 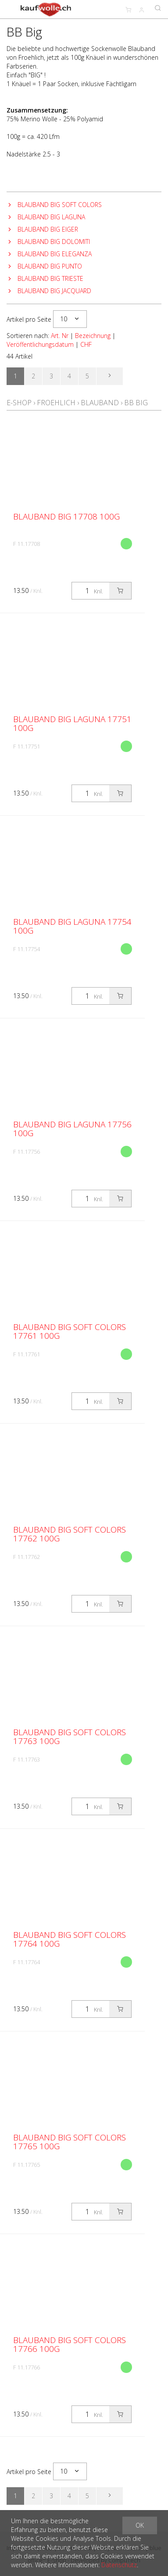 What do you see at coordinates (93, 335) in the screenshot?
I see `Bezeichnung` at bounding box center [93, 335].